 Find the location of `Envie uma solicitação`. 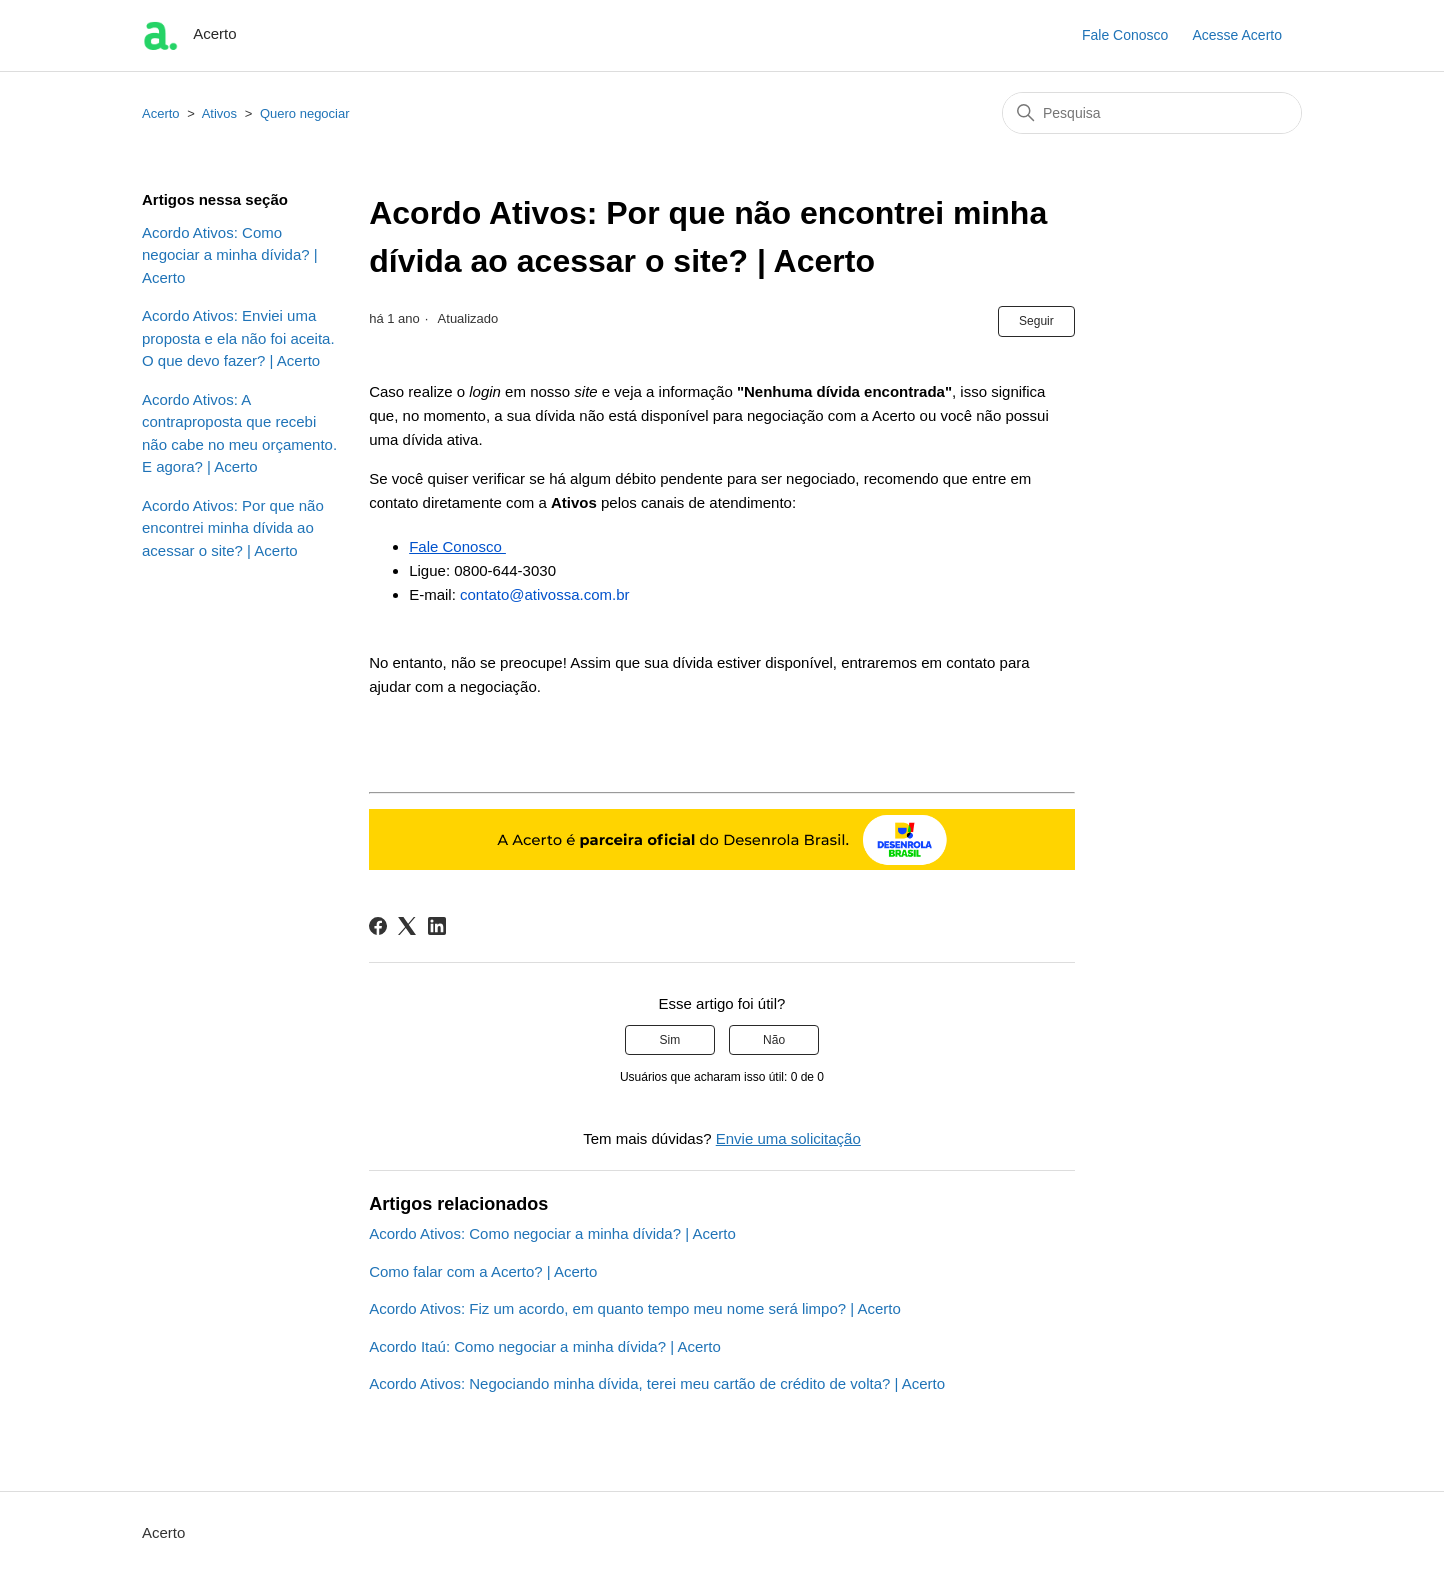

Envie uma solicitação is located at coordinates (788, 1138).